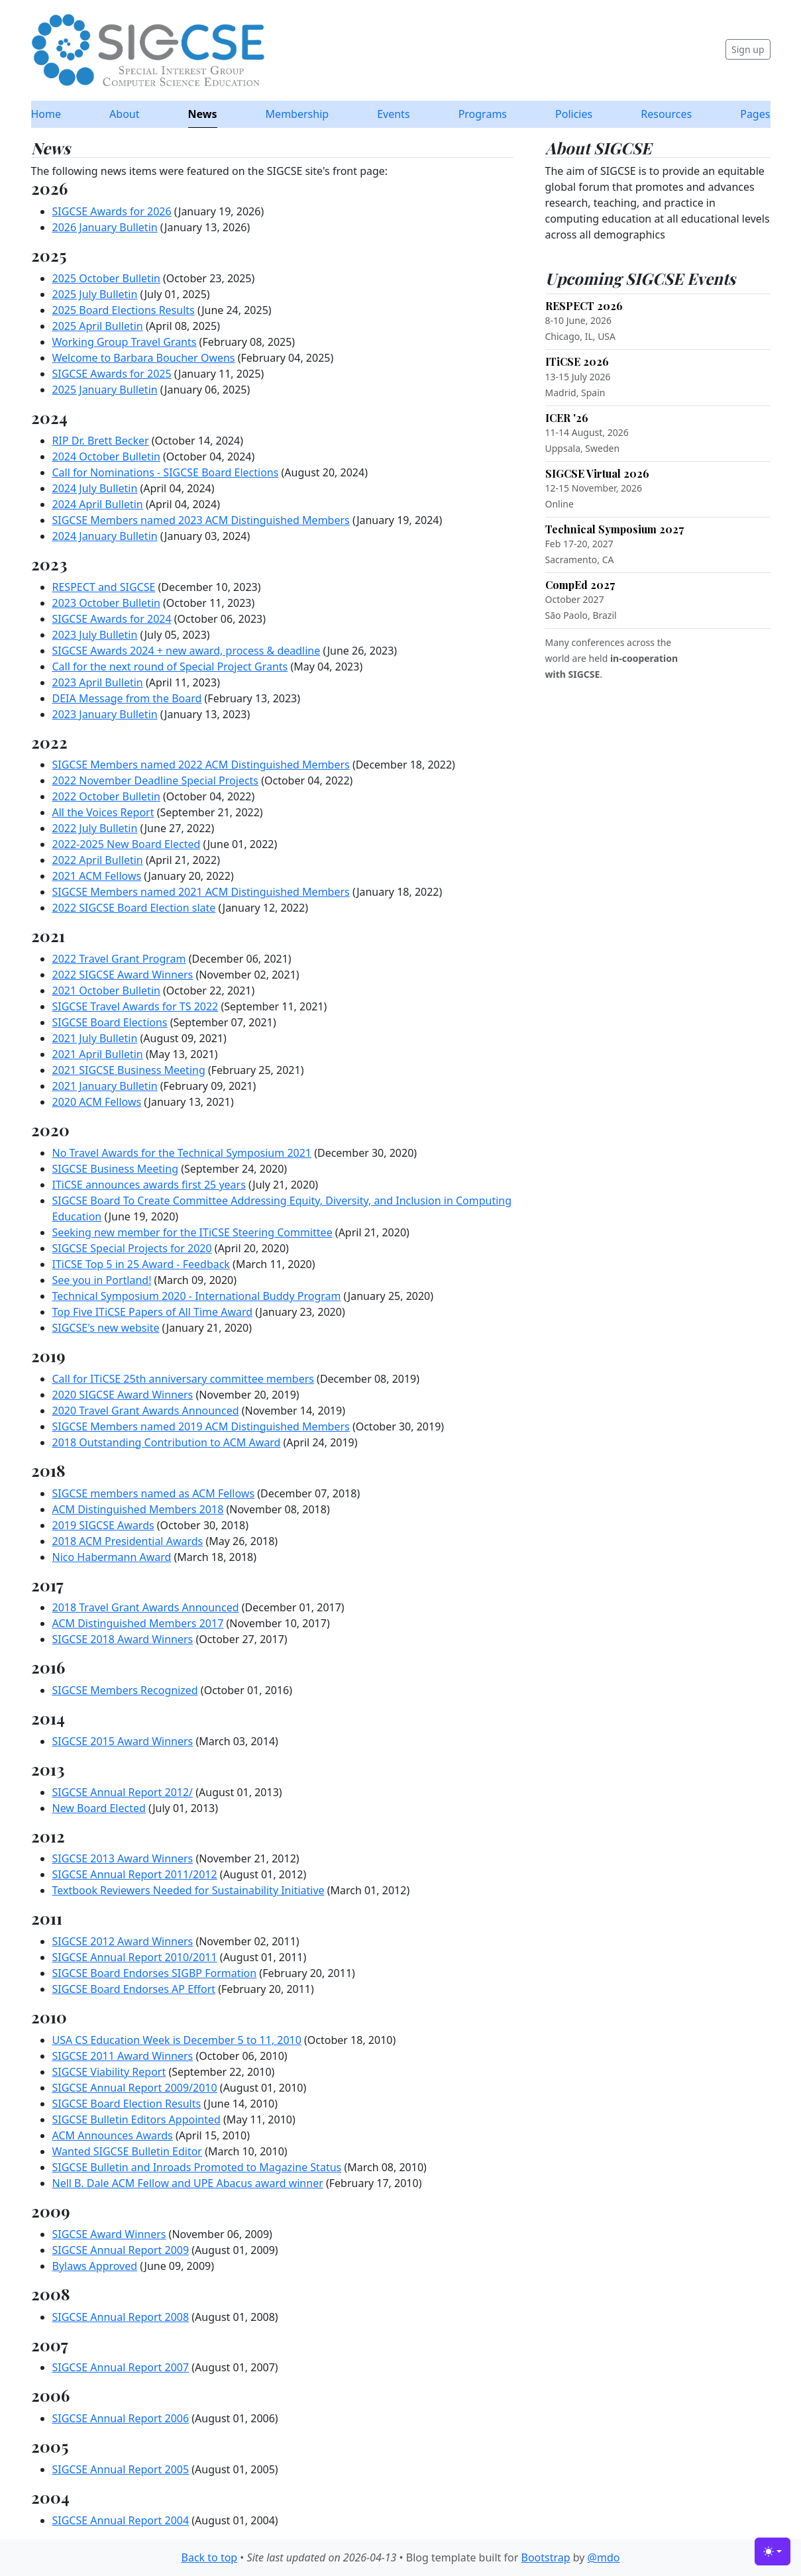 The height and width of the screenshot is (2576, 801). Describe the element at coordinates (149, 1184) in the screenshot. I see `ITiCSE announces awards first 25 years` at that location.